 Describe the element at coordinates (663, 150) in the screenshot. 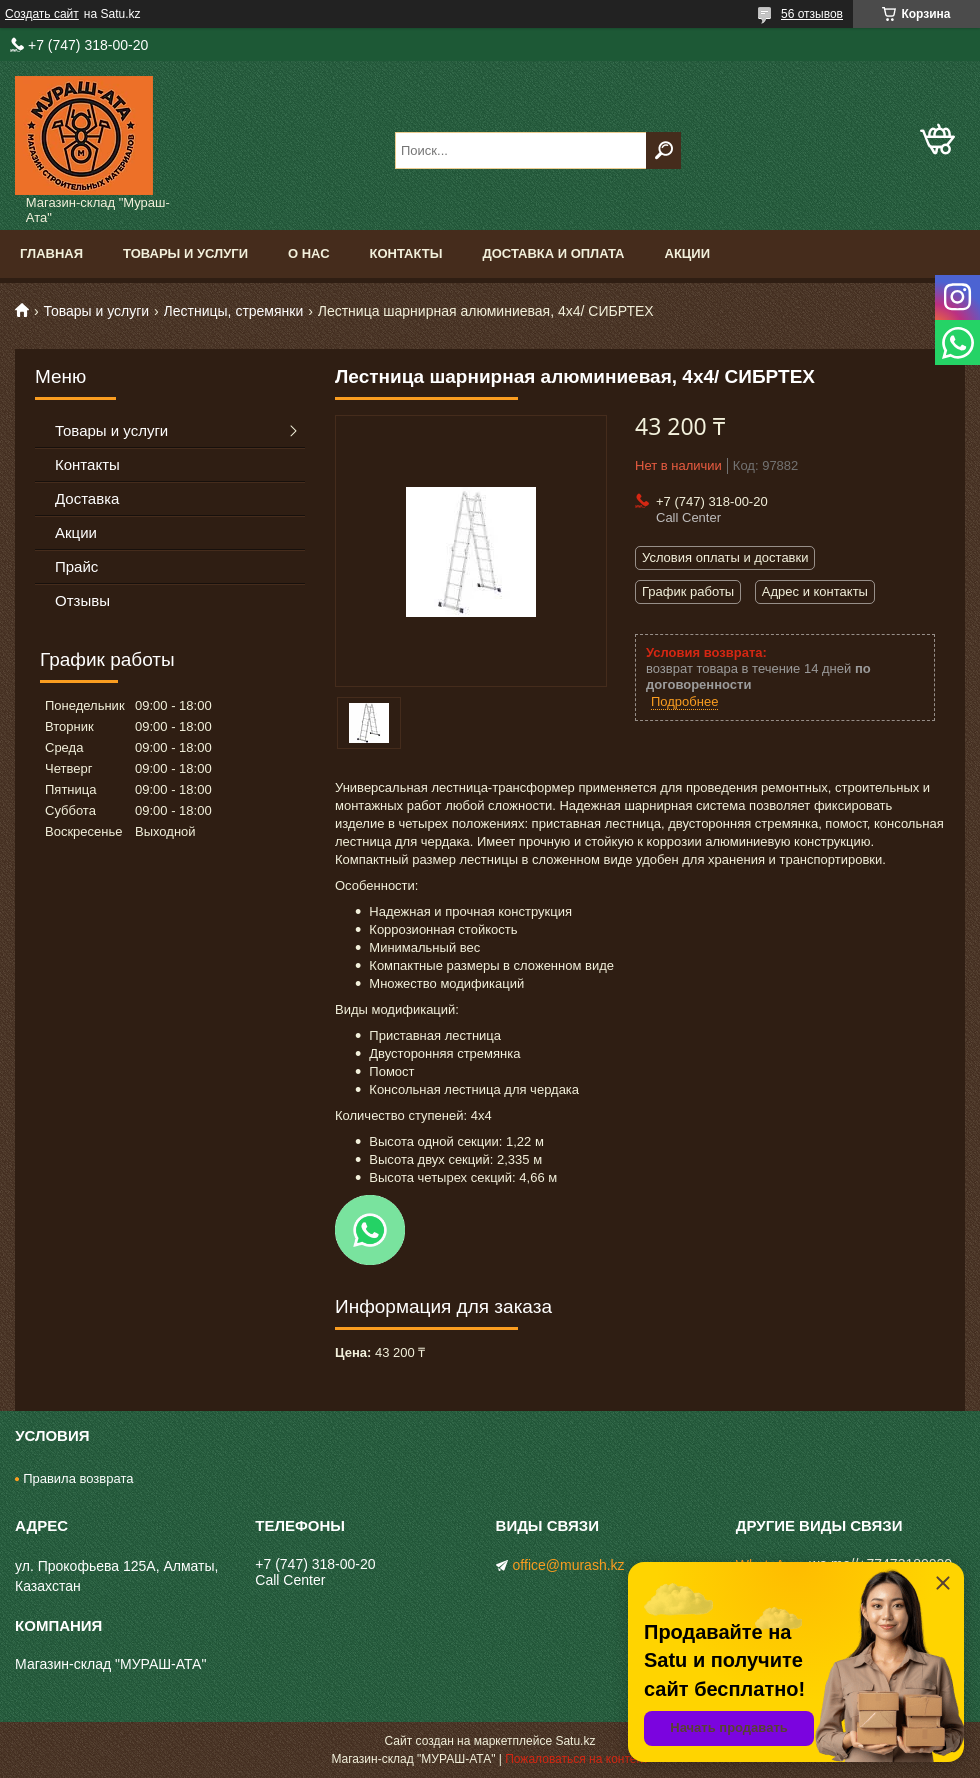

I see `[Искать]` at that location.